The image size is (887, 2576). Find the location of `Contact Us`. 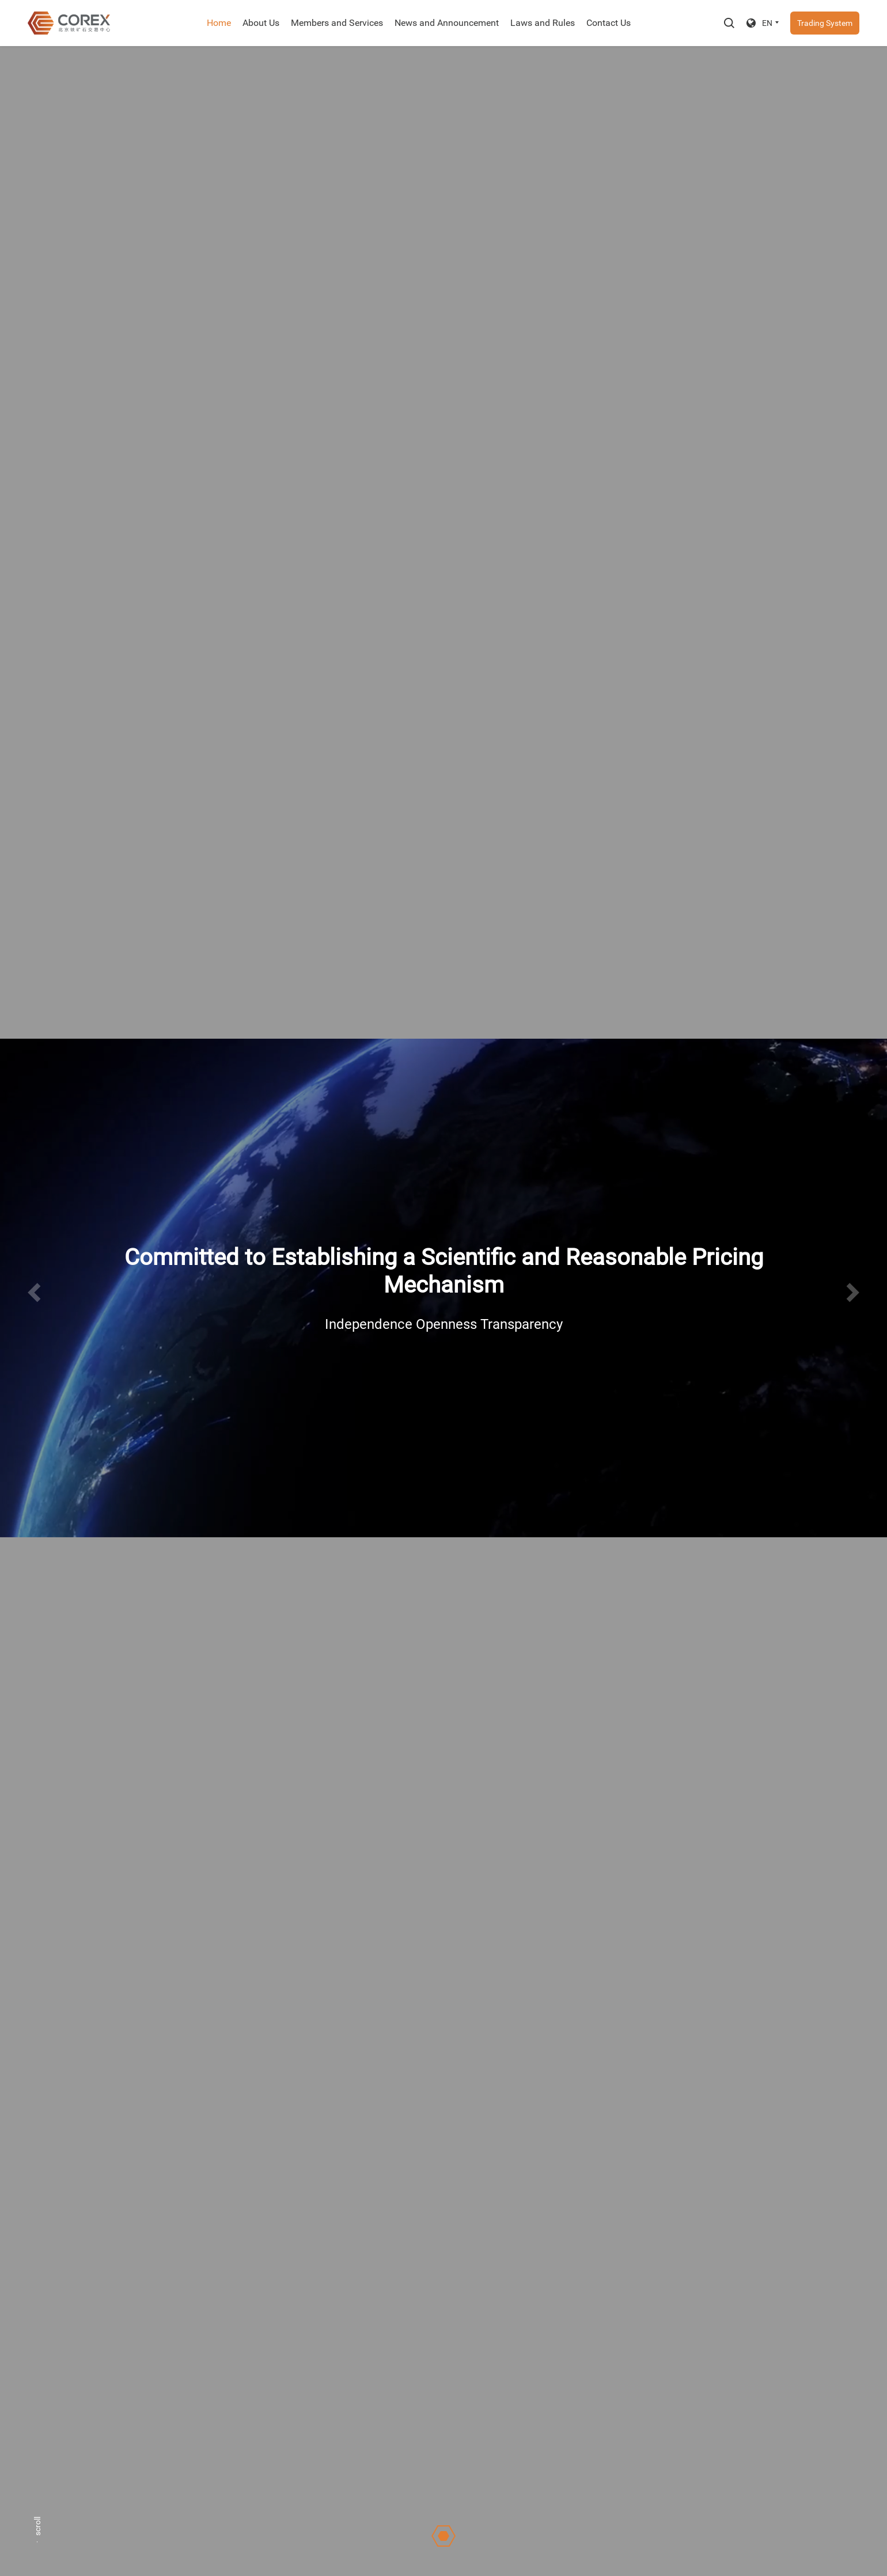

Contact Us is located at coordinates (608, 22).